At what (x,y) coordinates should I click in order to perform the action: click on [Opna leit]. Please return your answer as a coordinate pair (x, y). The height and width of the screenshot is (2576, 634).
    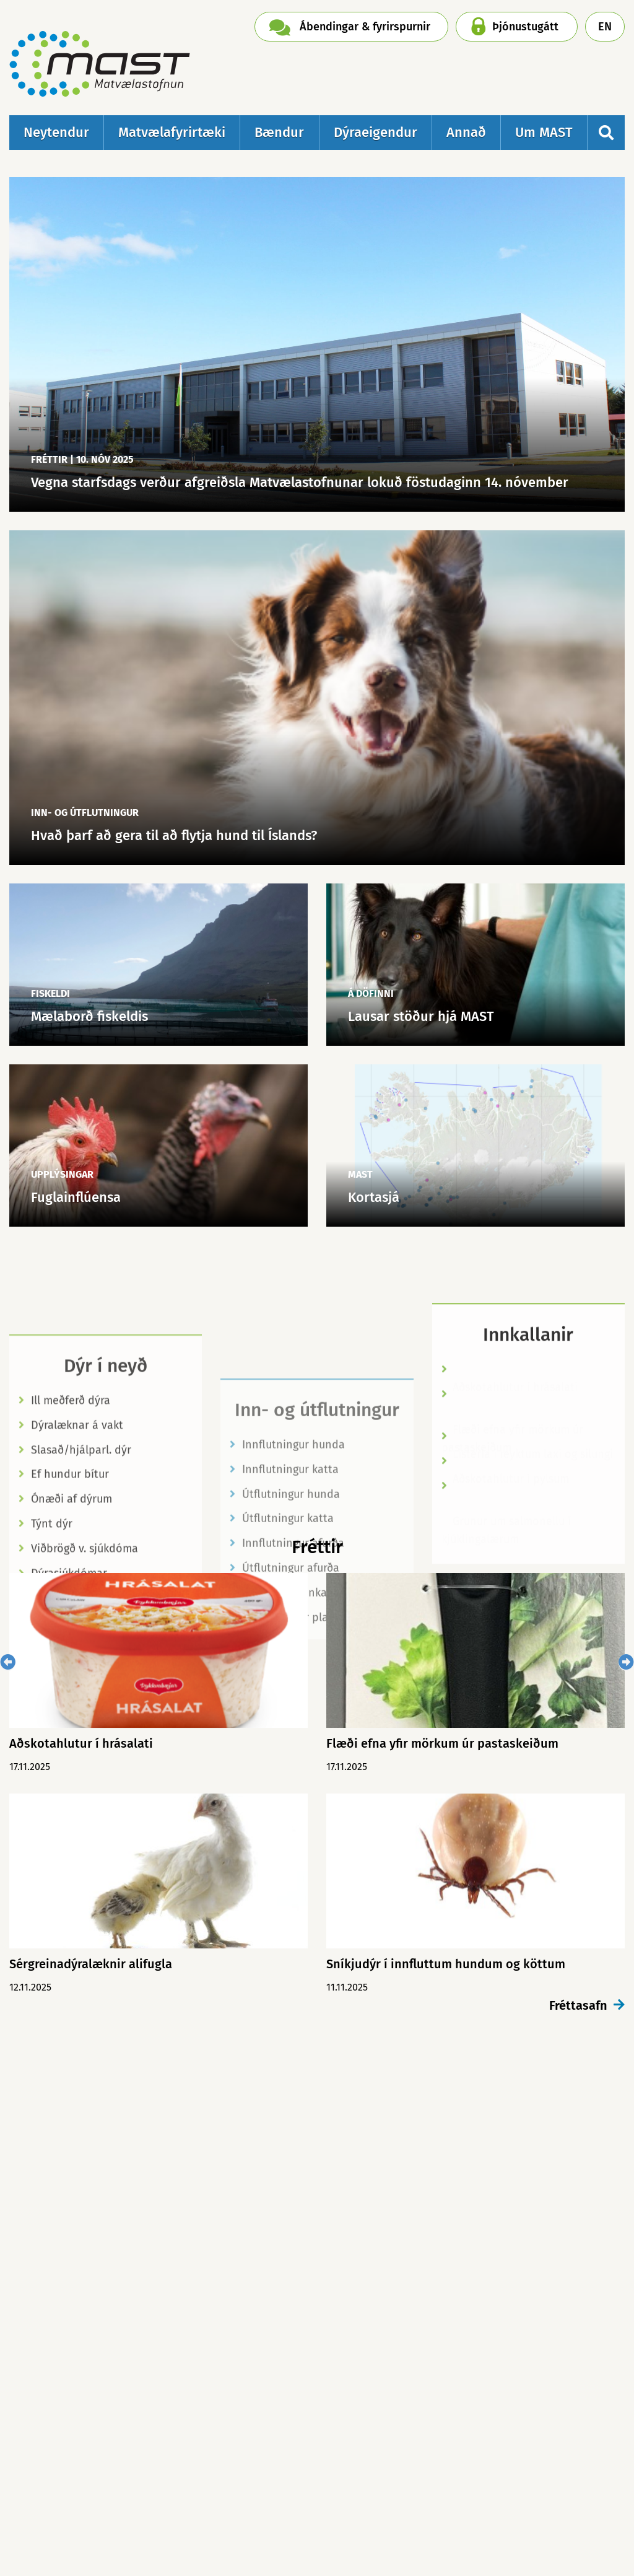
    Looking at the image, I should click on (606, 132).